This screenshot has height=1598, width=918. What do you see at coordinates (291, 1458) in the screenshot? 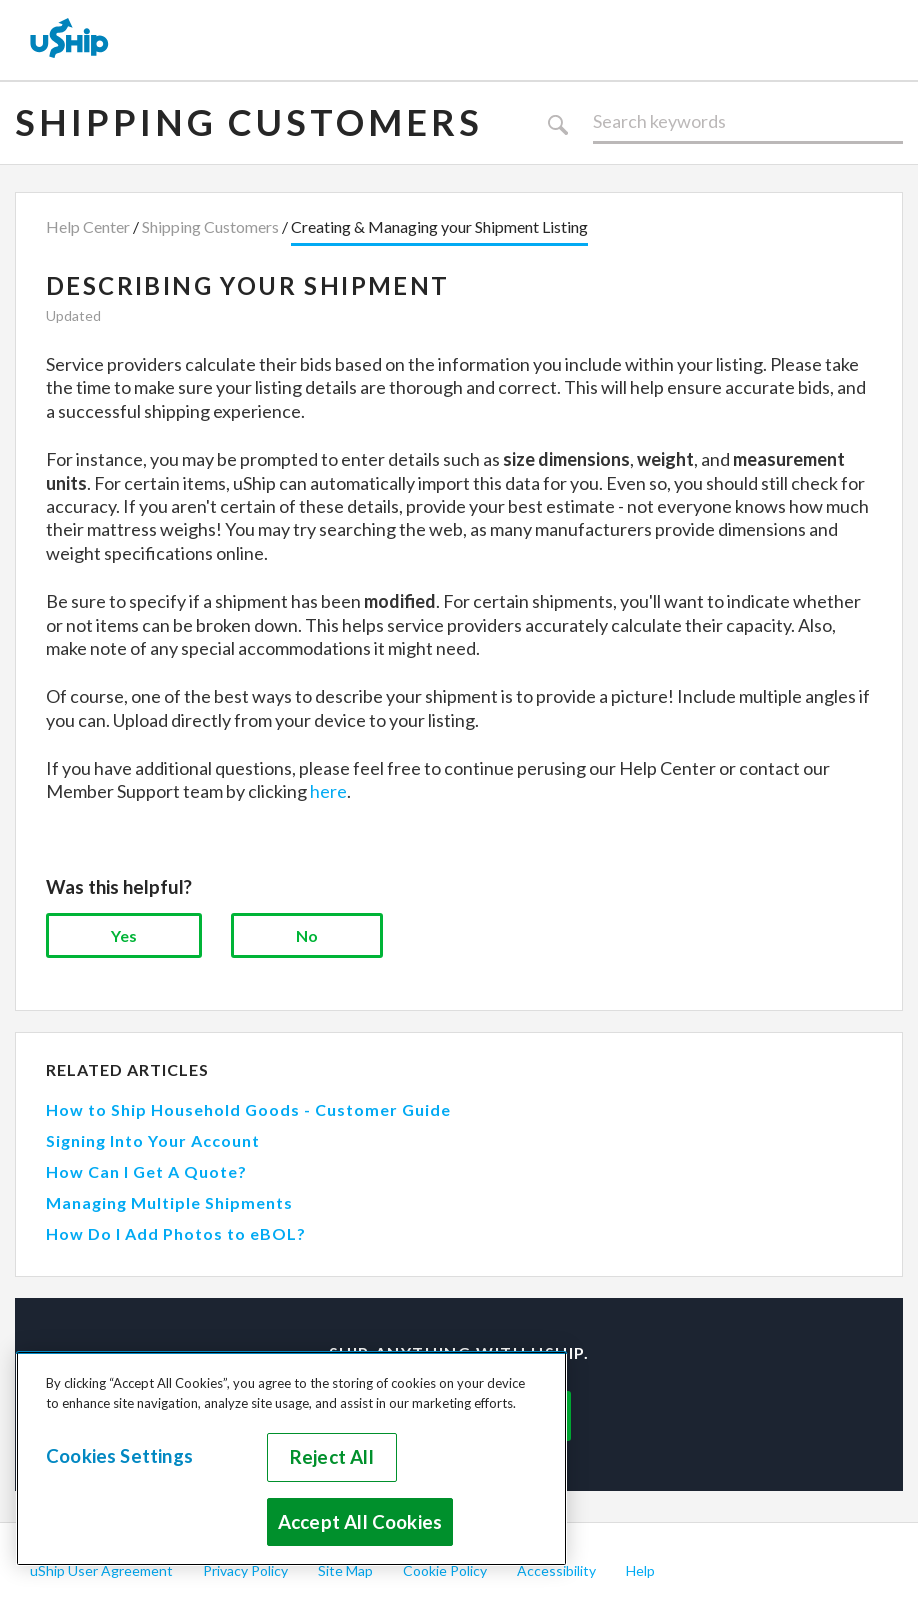
I see `[region]` at bounding box center [291, 1458].